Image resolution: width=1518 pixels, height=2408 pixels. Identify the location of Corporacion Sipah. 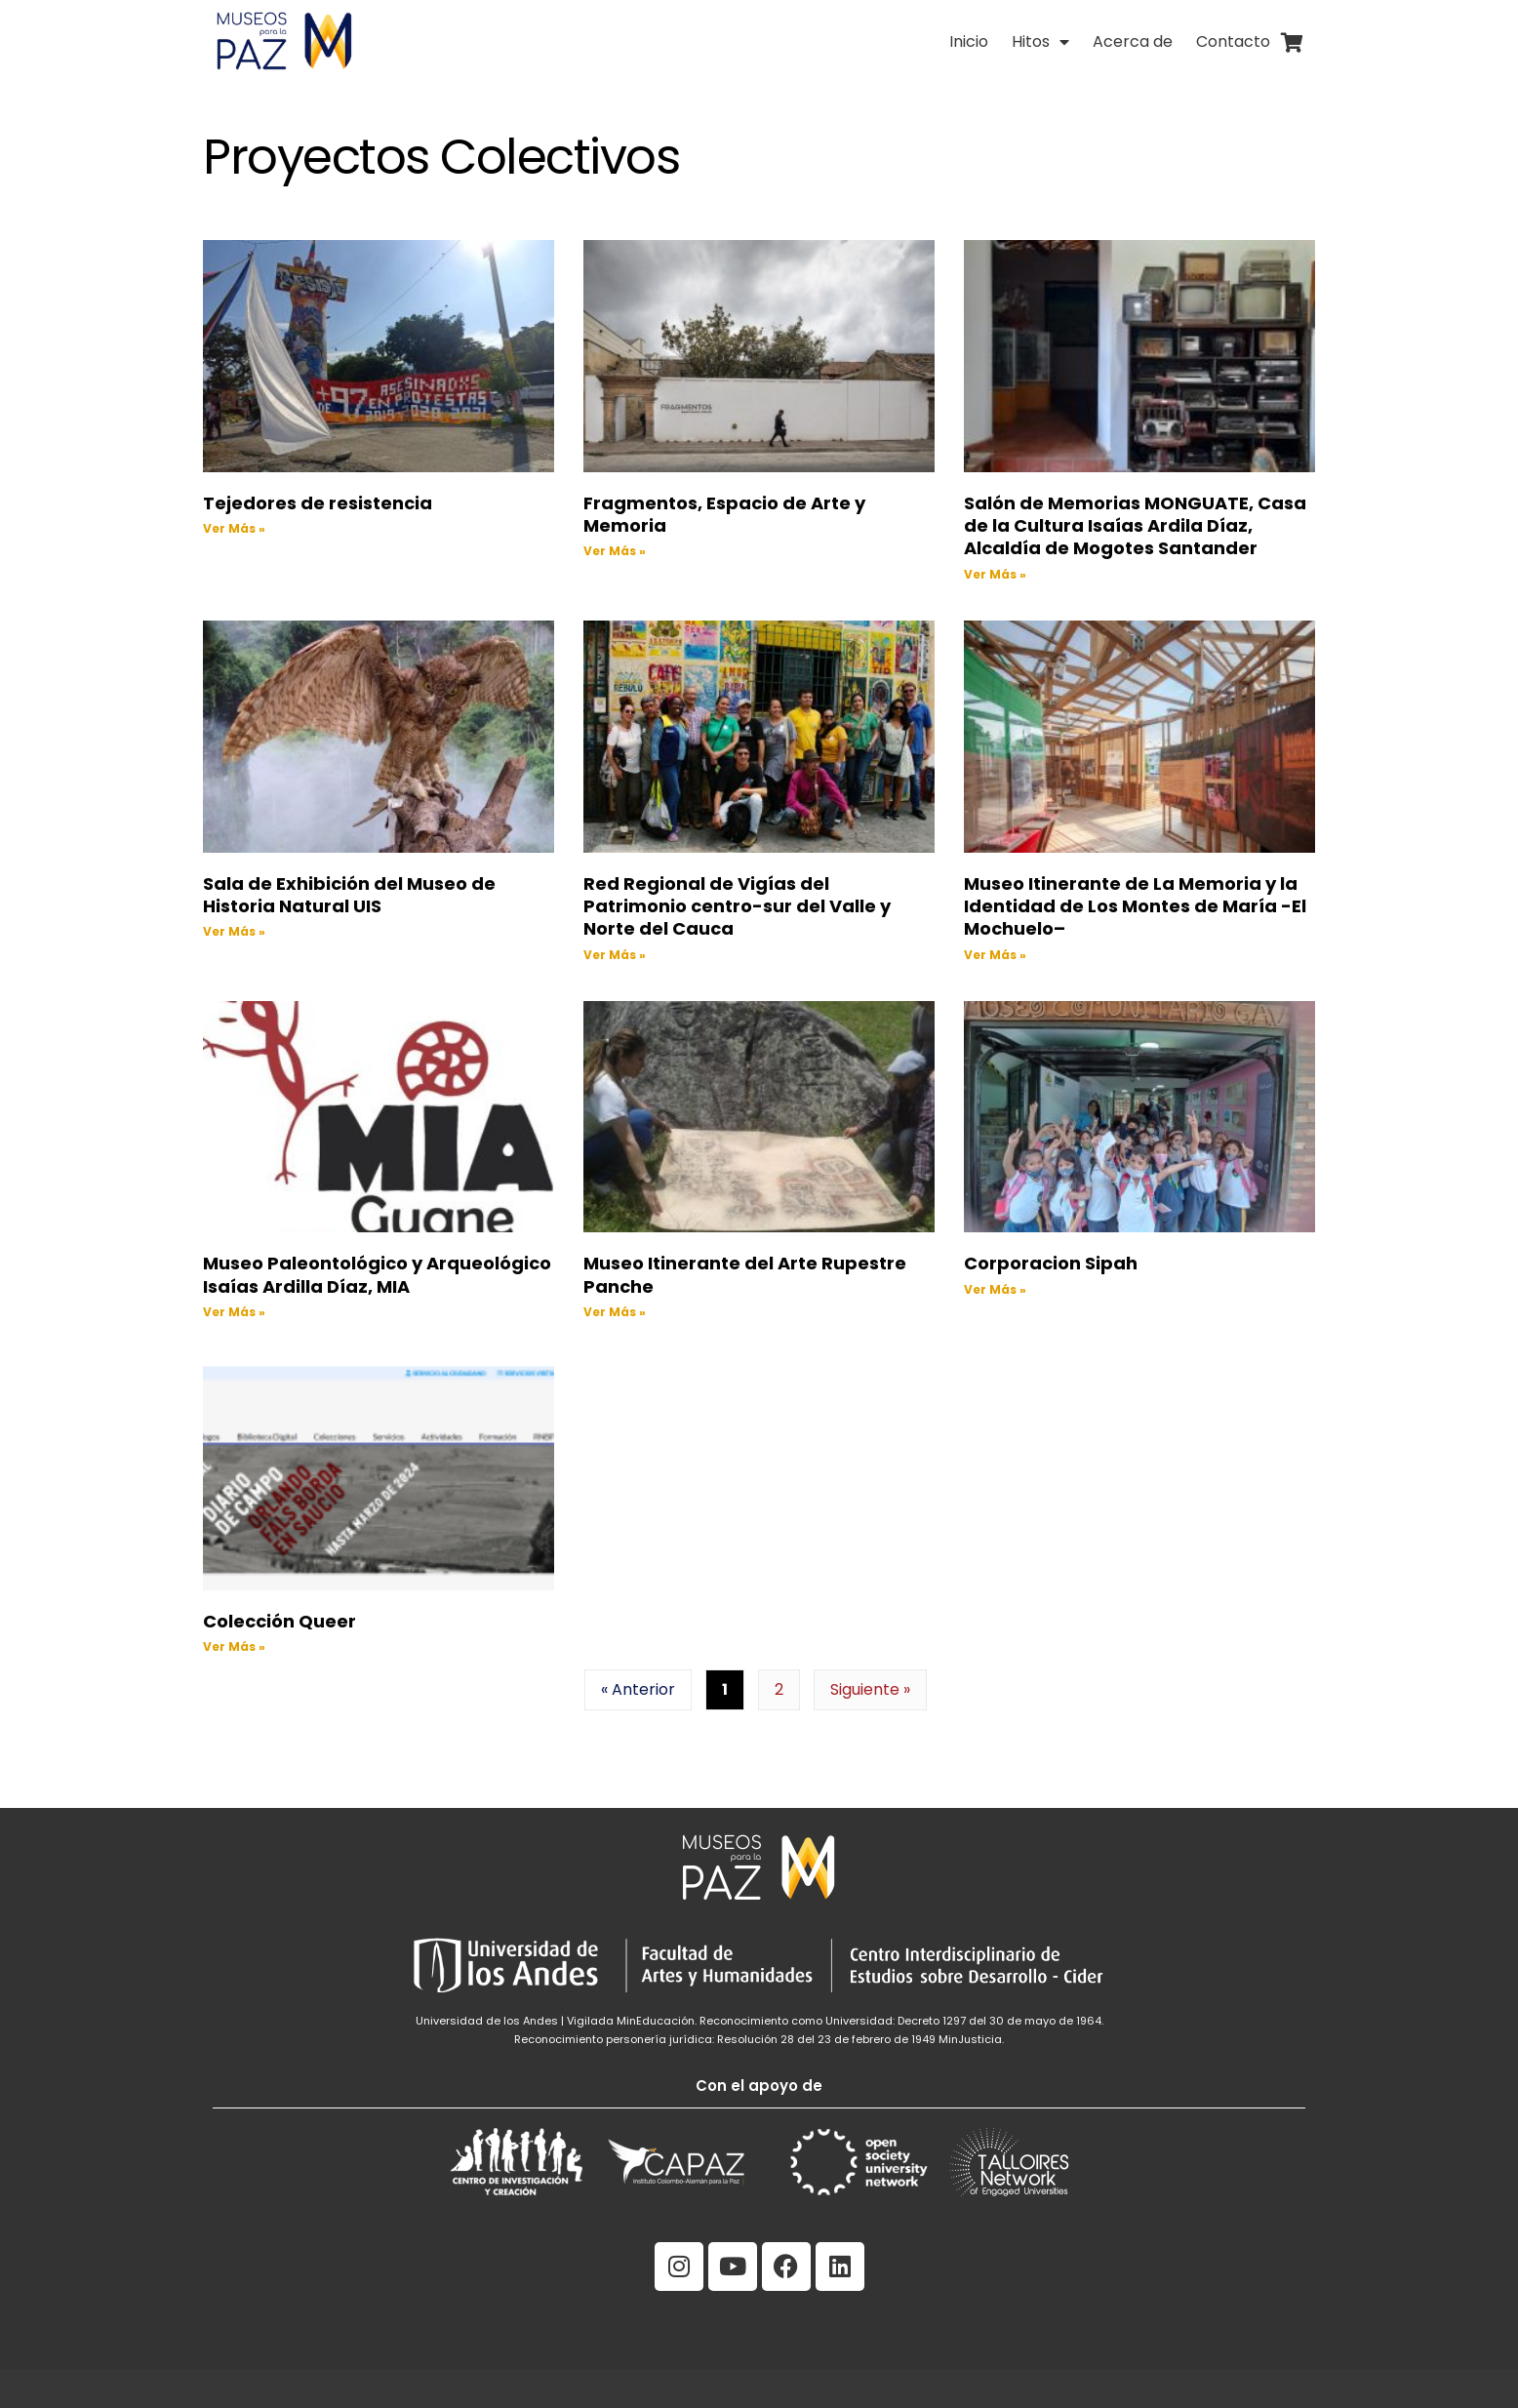
(1051, 1263).